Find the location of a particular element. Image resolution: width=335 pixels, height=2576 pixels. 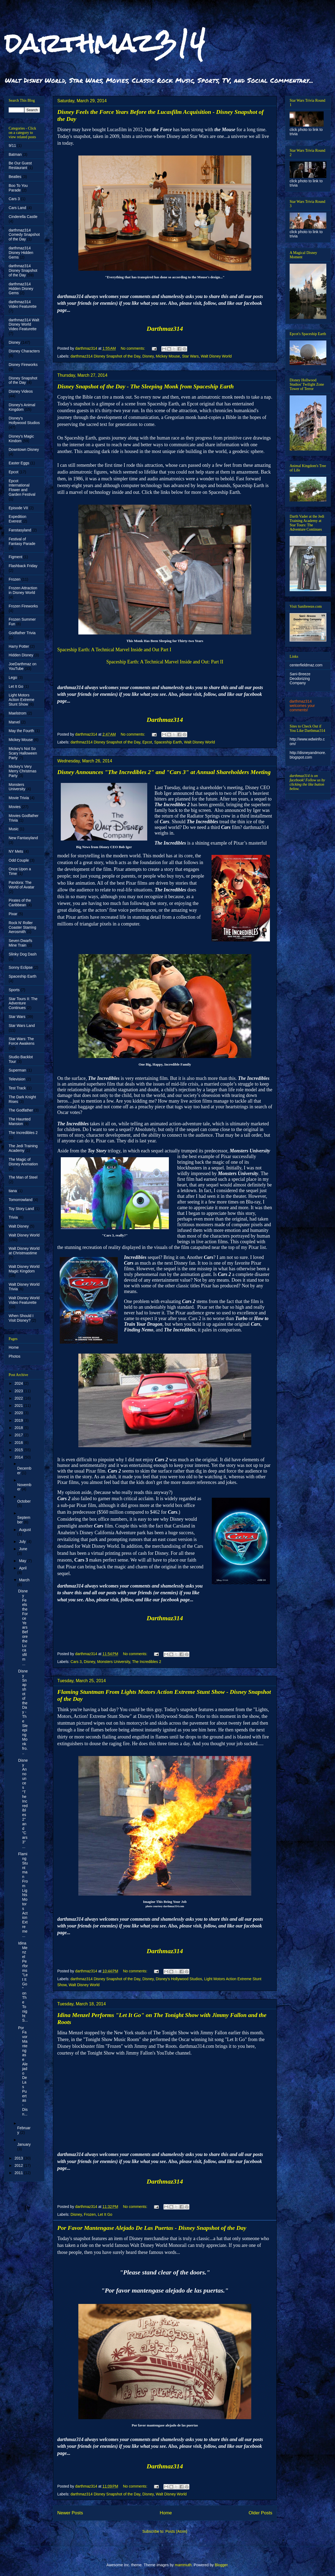

2023 is located at coordinates (19, 1391).